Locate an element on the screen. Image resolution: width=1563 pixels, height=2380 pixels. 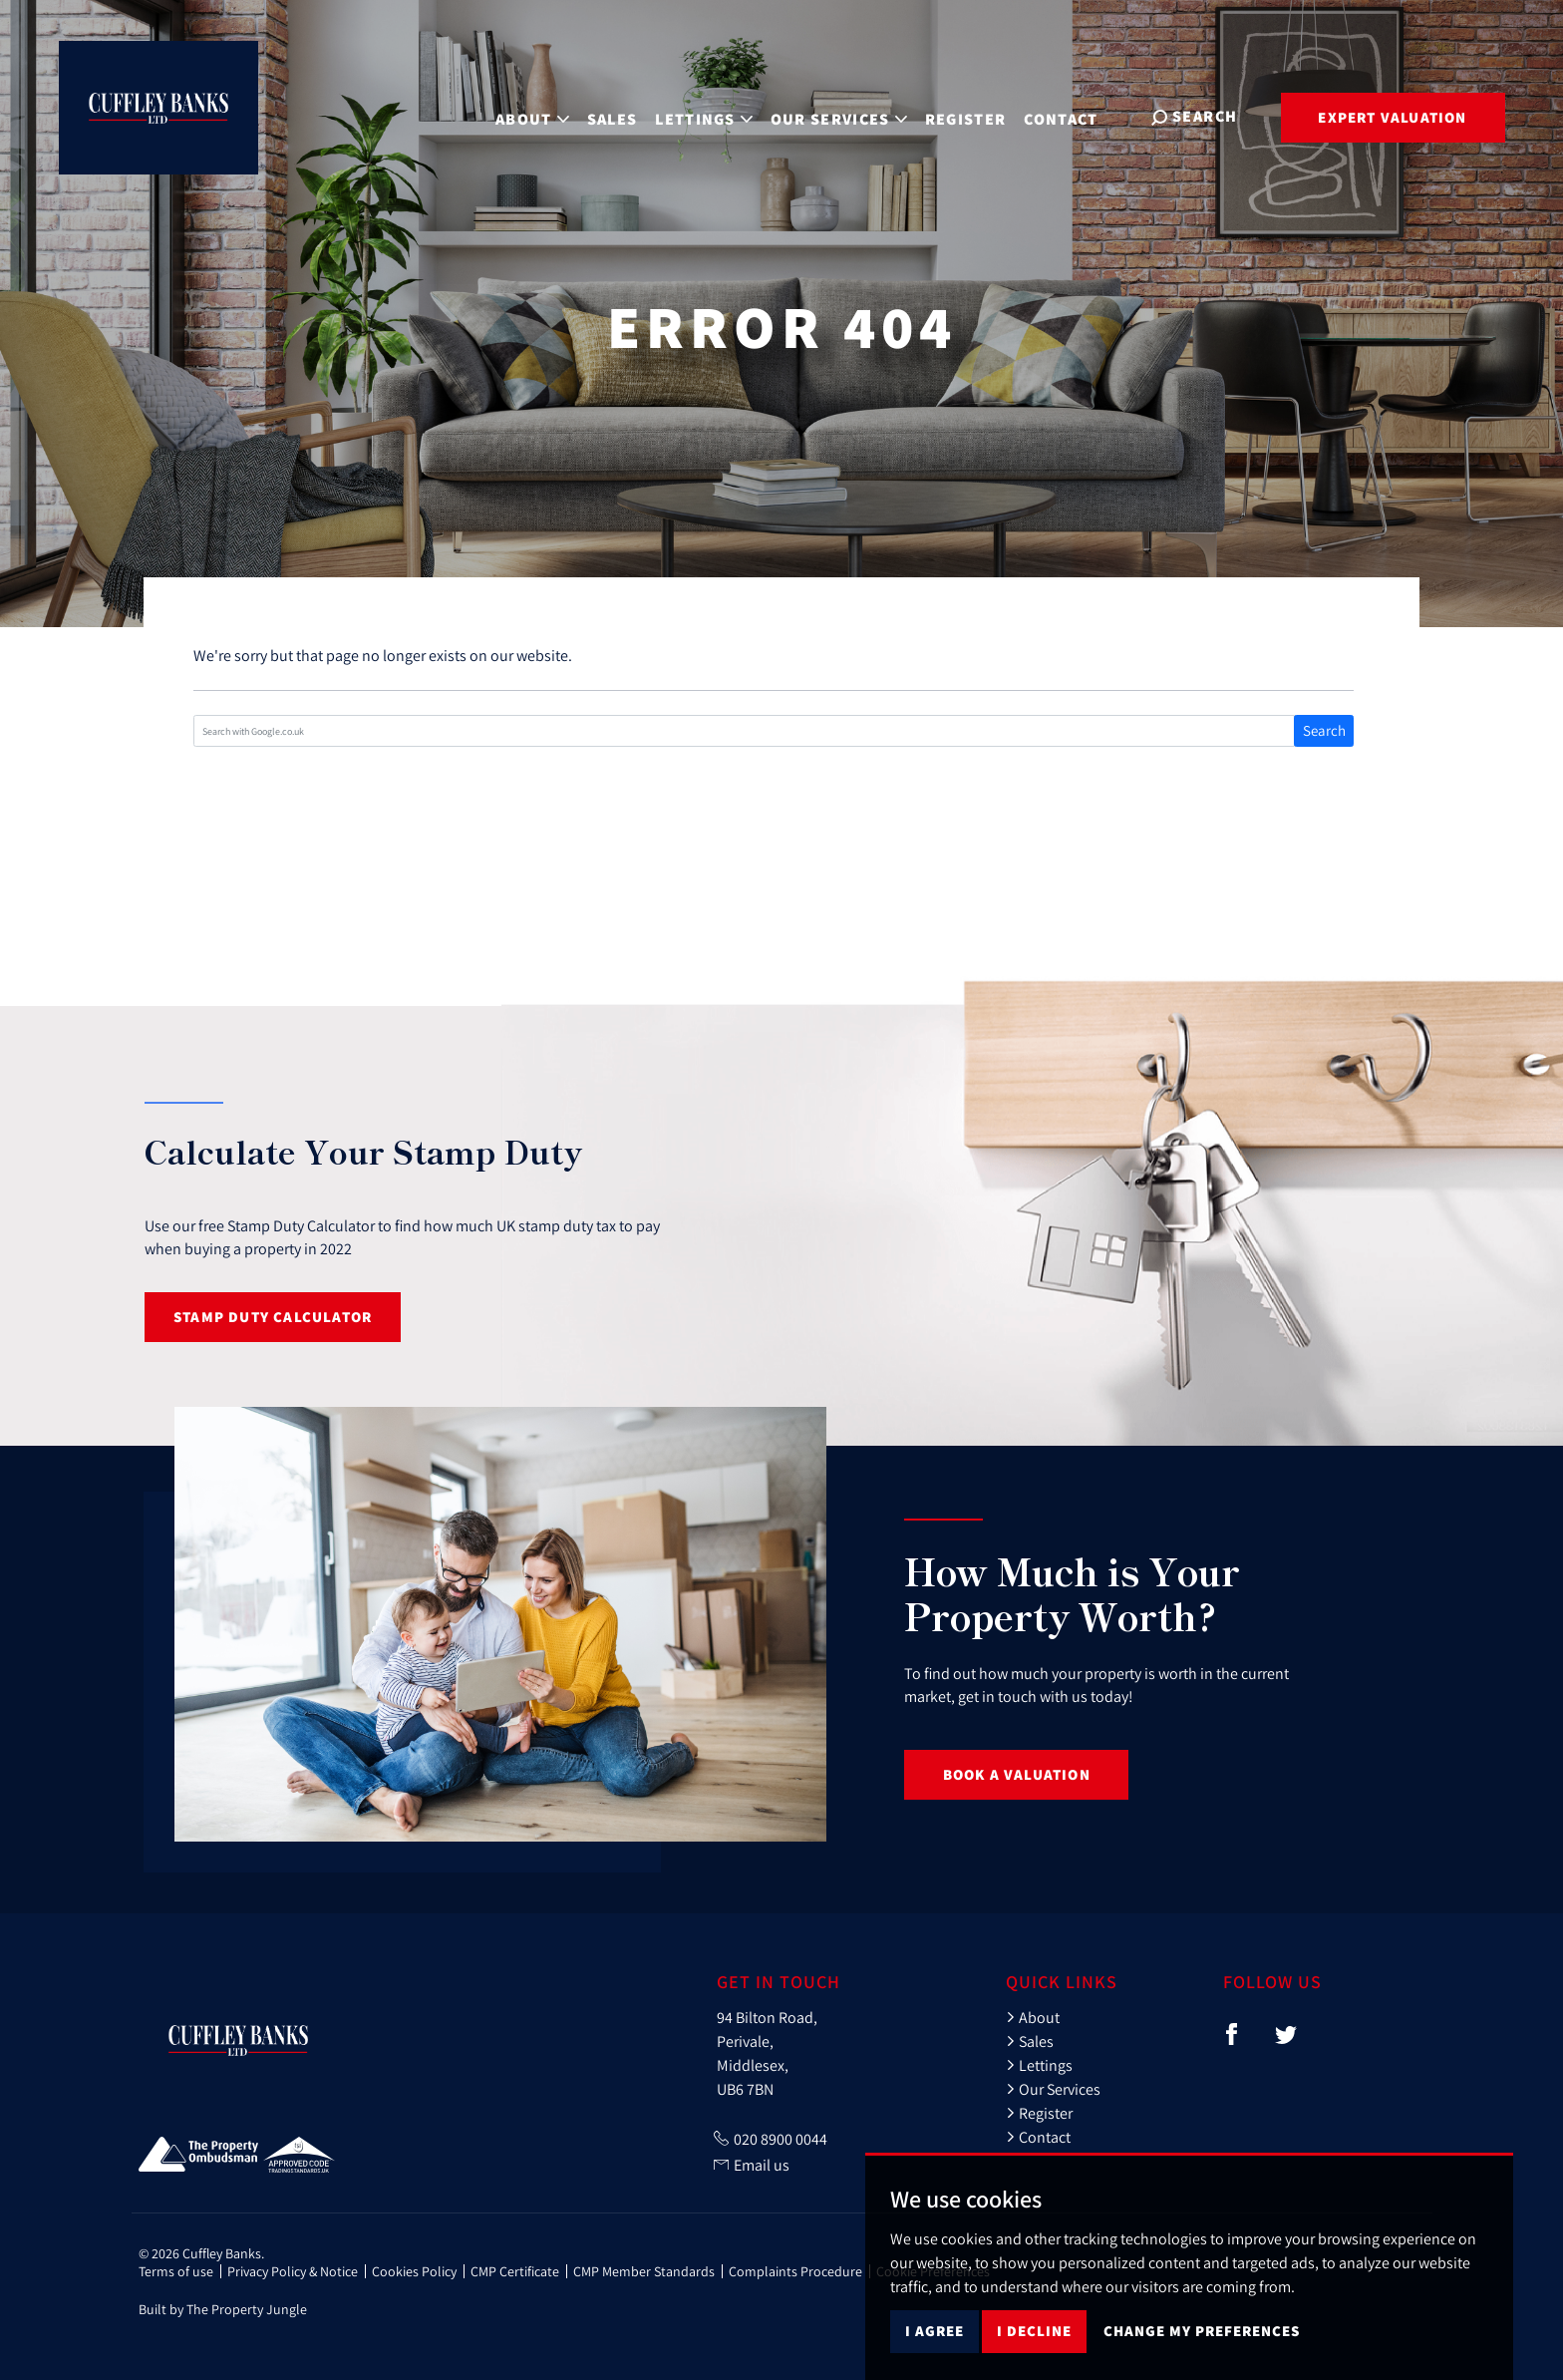
About [button] is located at coordinates (537, 115).